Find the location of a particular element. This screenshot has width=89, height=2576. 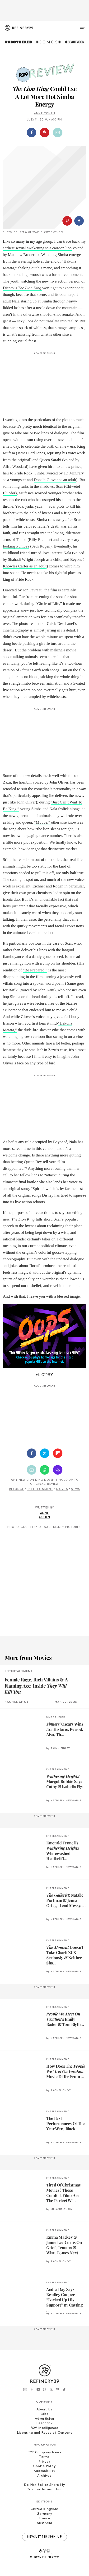

Cookie Policy is located at coordinates (44, 2466).